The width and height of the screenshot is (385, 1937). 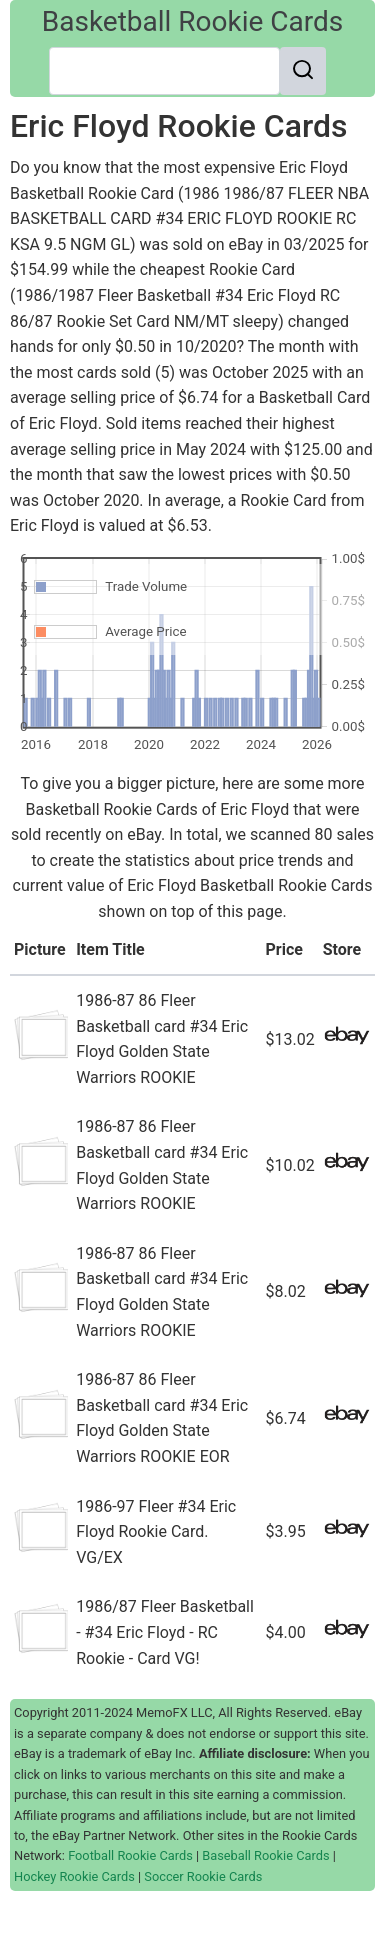 I want to click on Football Rookie Cards, so click(x=130, y=1855).